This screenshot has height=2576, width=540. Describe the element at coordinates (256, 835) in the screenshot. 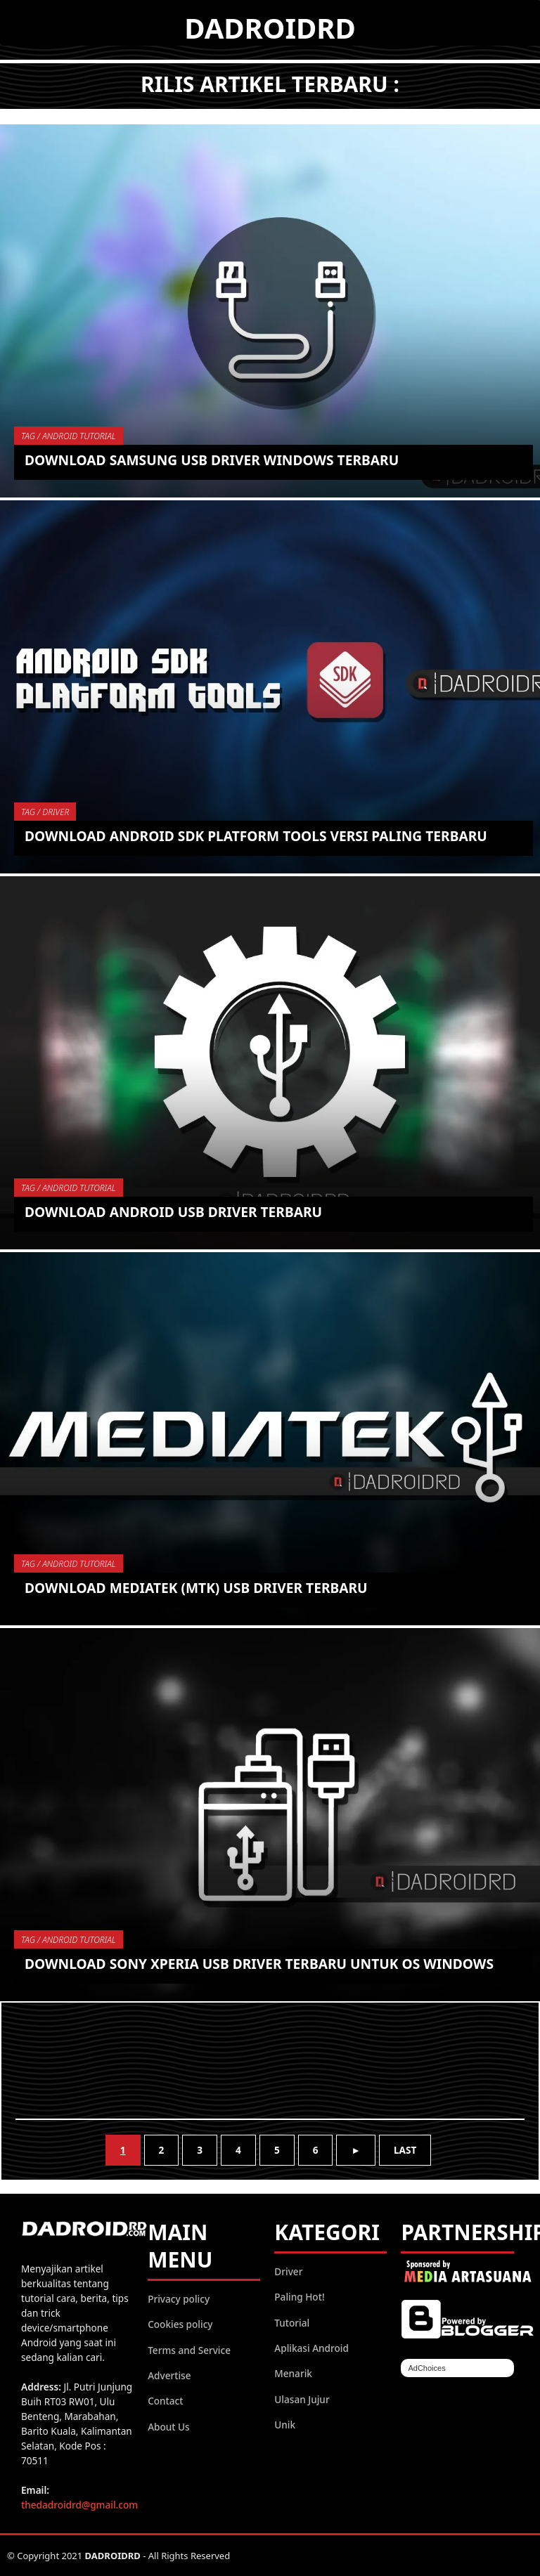

I see `Download Android SDK Platform Tools versi paling Terbaru` at that location.